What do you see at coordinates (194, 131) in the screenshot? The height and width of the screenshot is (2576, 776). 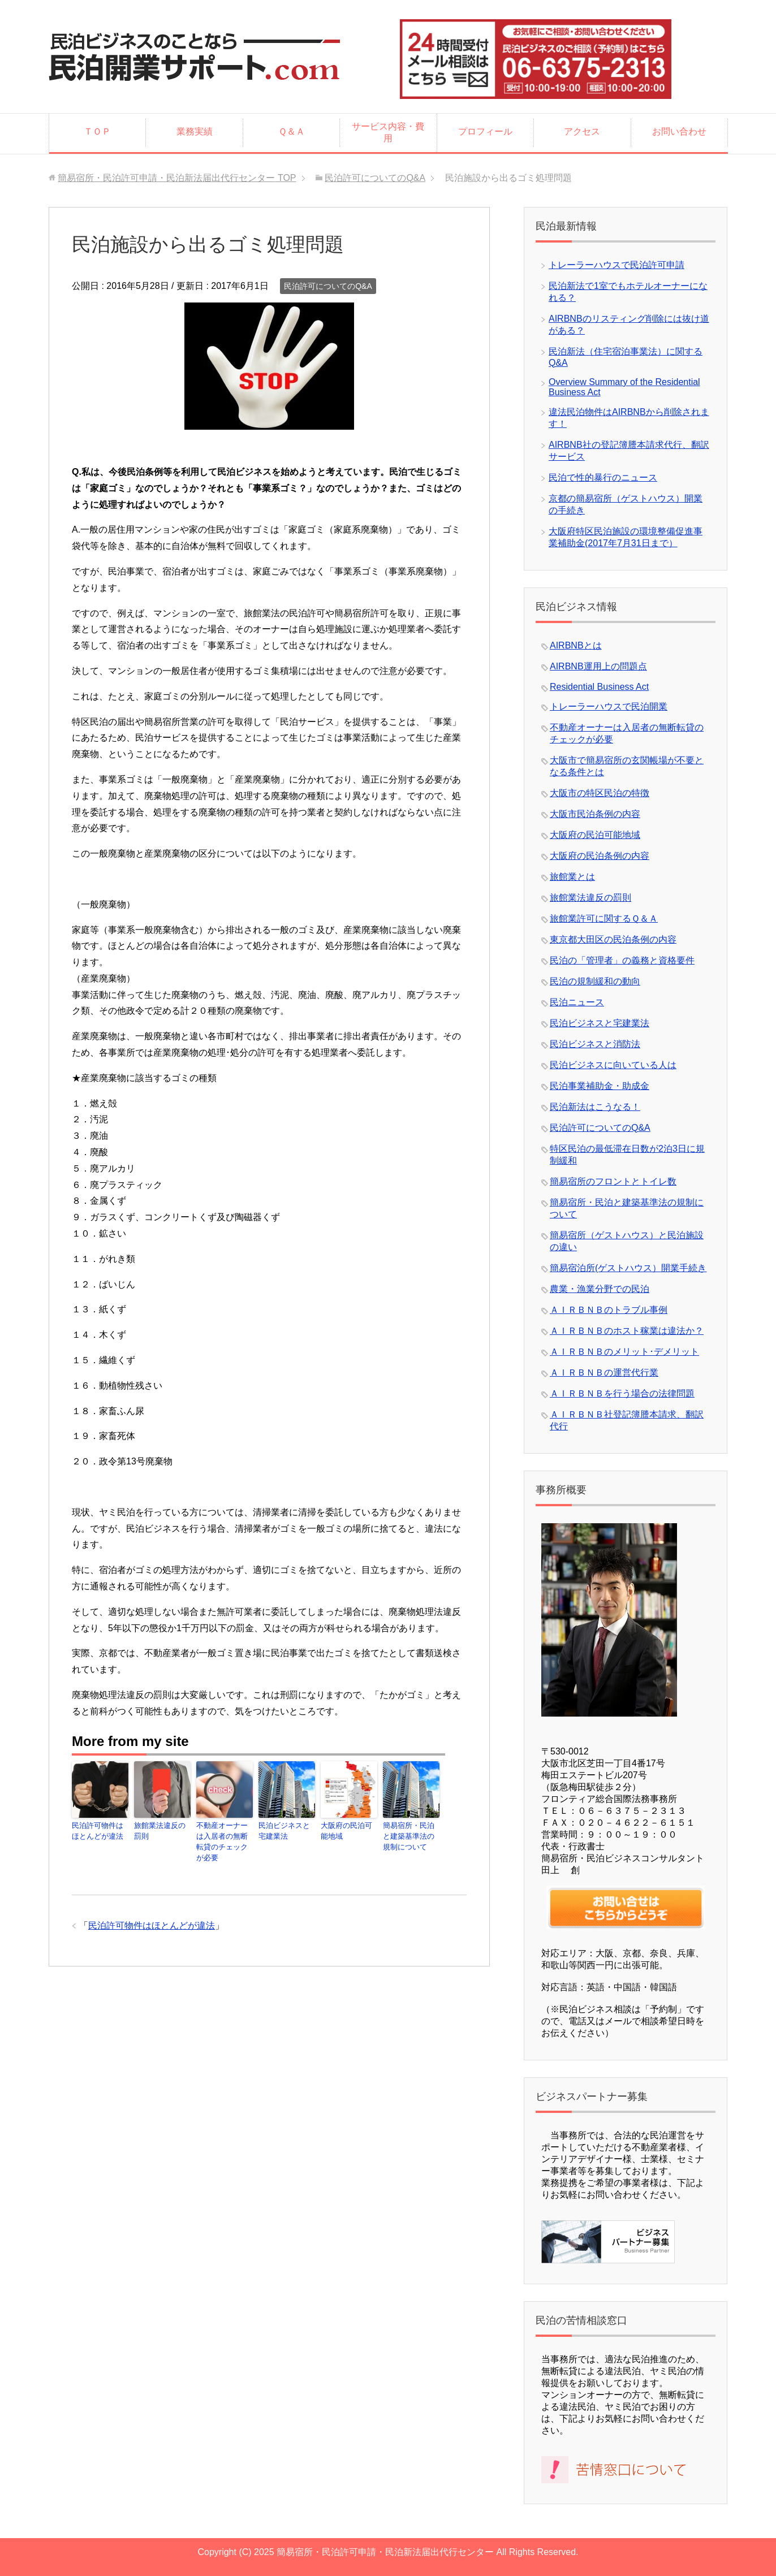 I see `業務実績` at bounding box center [194, 131].